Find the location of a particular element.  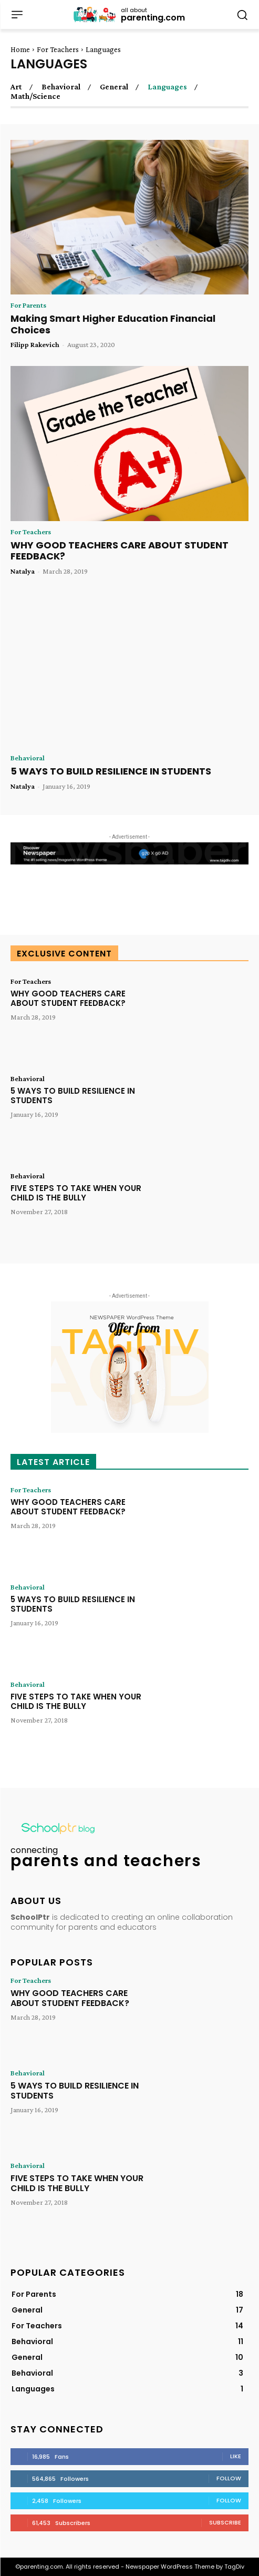

Like is located at coordinates (235, 2456).